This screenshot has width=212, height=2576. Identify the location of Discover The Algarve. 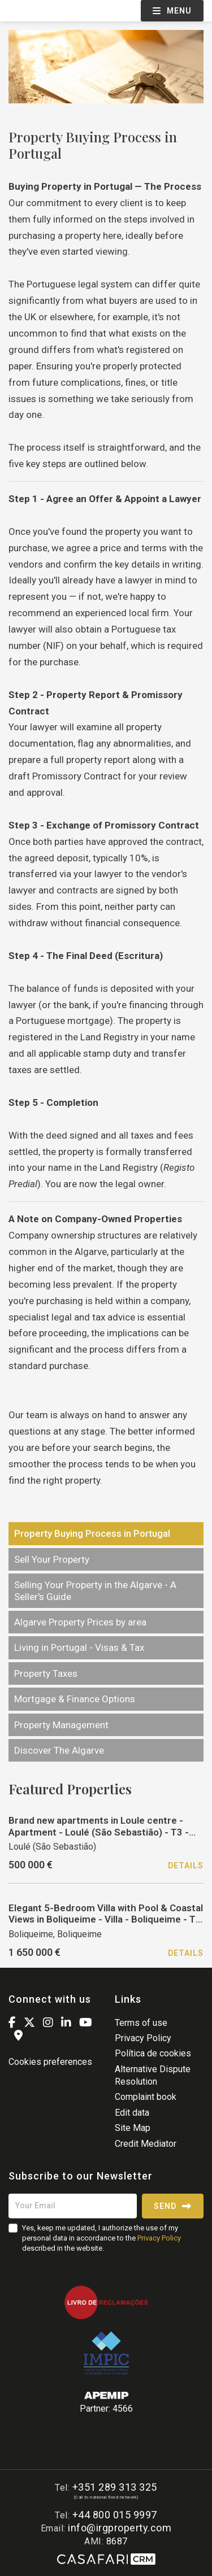
(59, 1750).